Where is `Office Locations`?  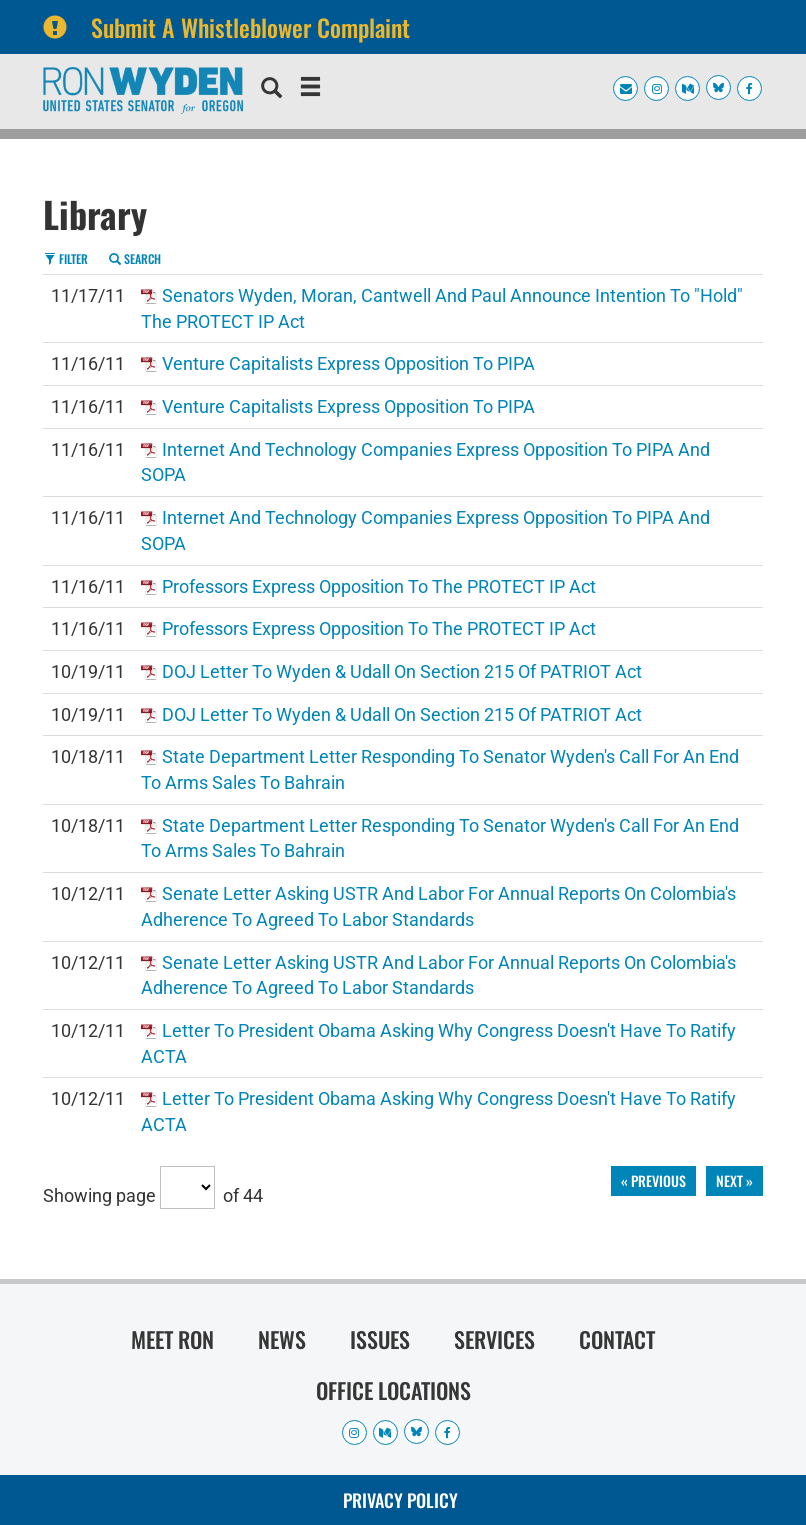
Office Locations is located at coordinates (393, 1390).